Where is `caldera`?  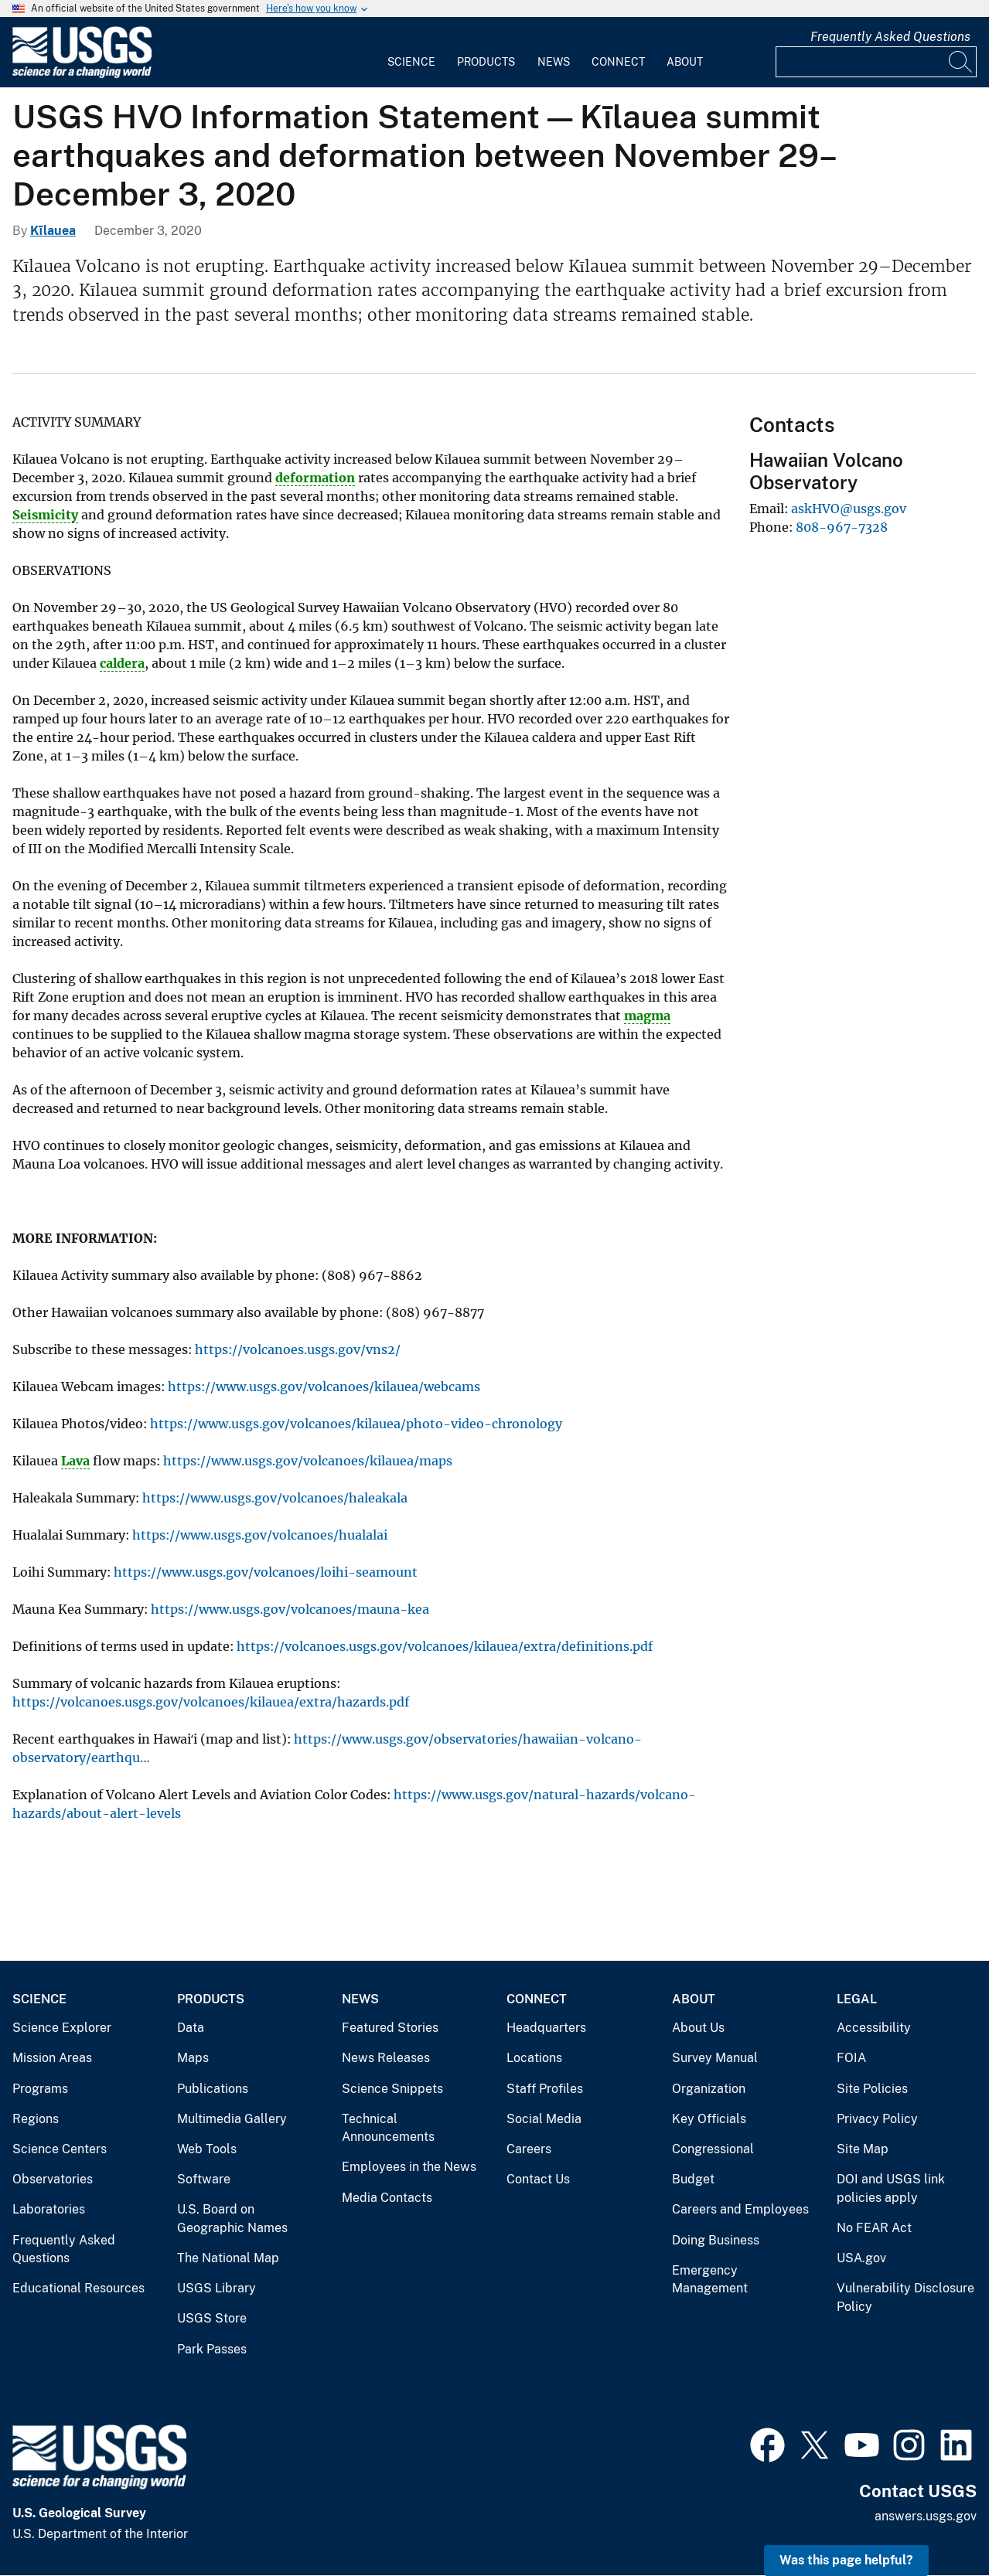
caldera is located at coordinates (122, 663).